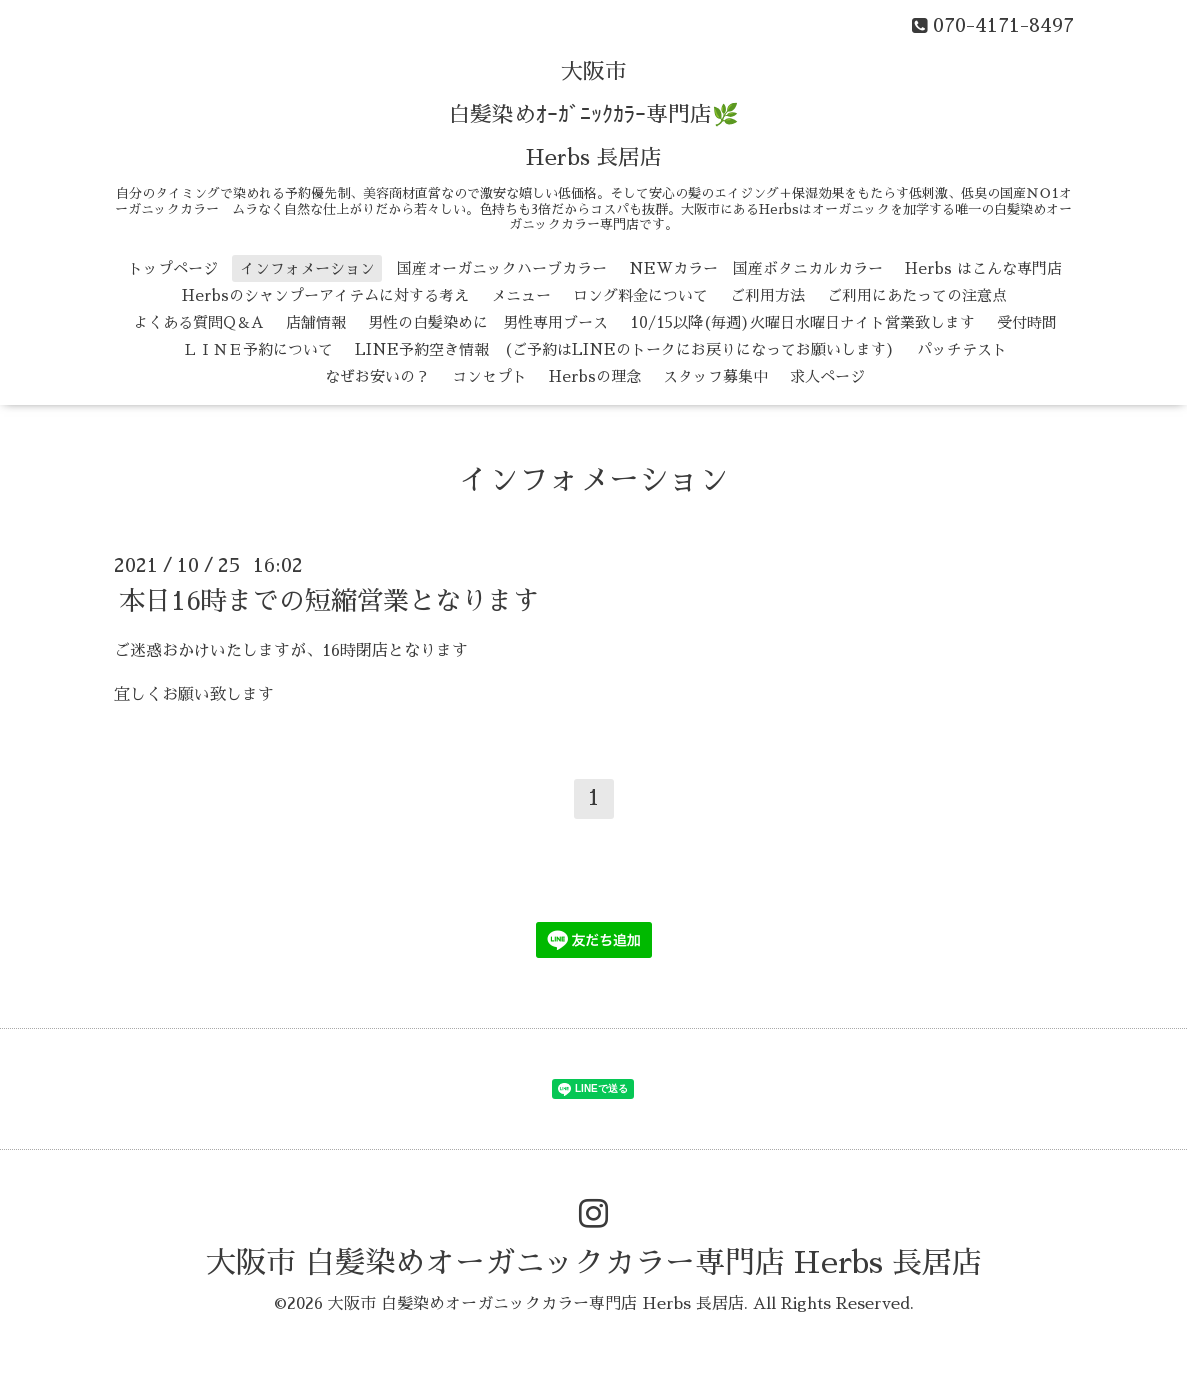 This screenshot has height=1389, width=1187. What do you see at coordinates (917, 295) in the screenshot?
I see `ご利用にあたっての注意点` at bounding box center [917, 295].